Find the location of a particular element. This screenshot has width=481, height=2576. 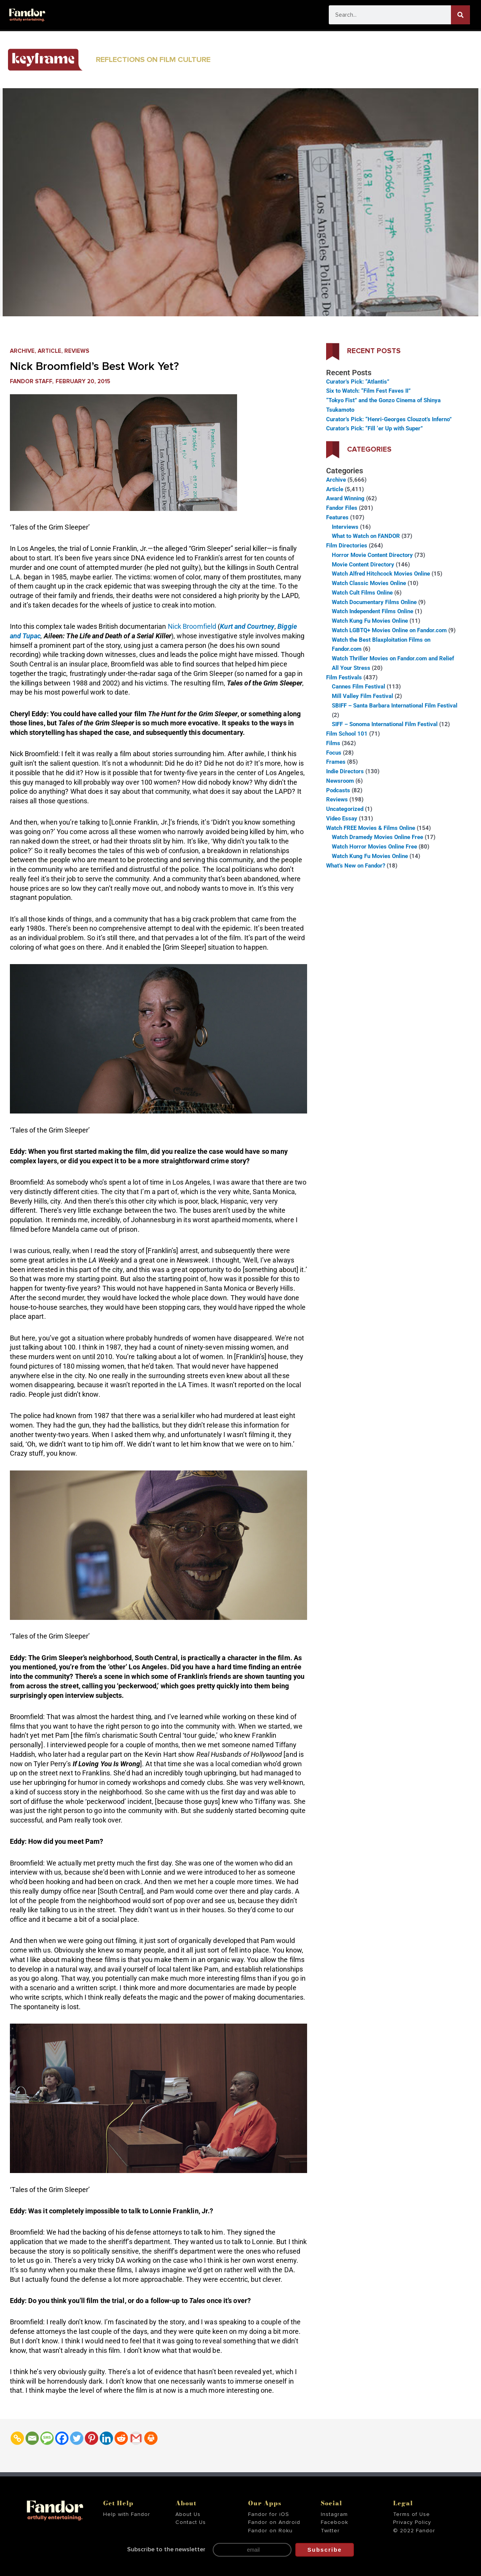

Film Festivals is located at coordinates (344, 677).